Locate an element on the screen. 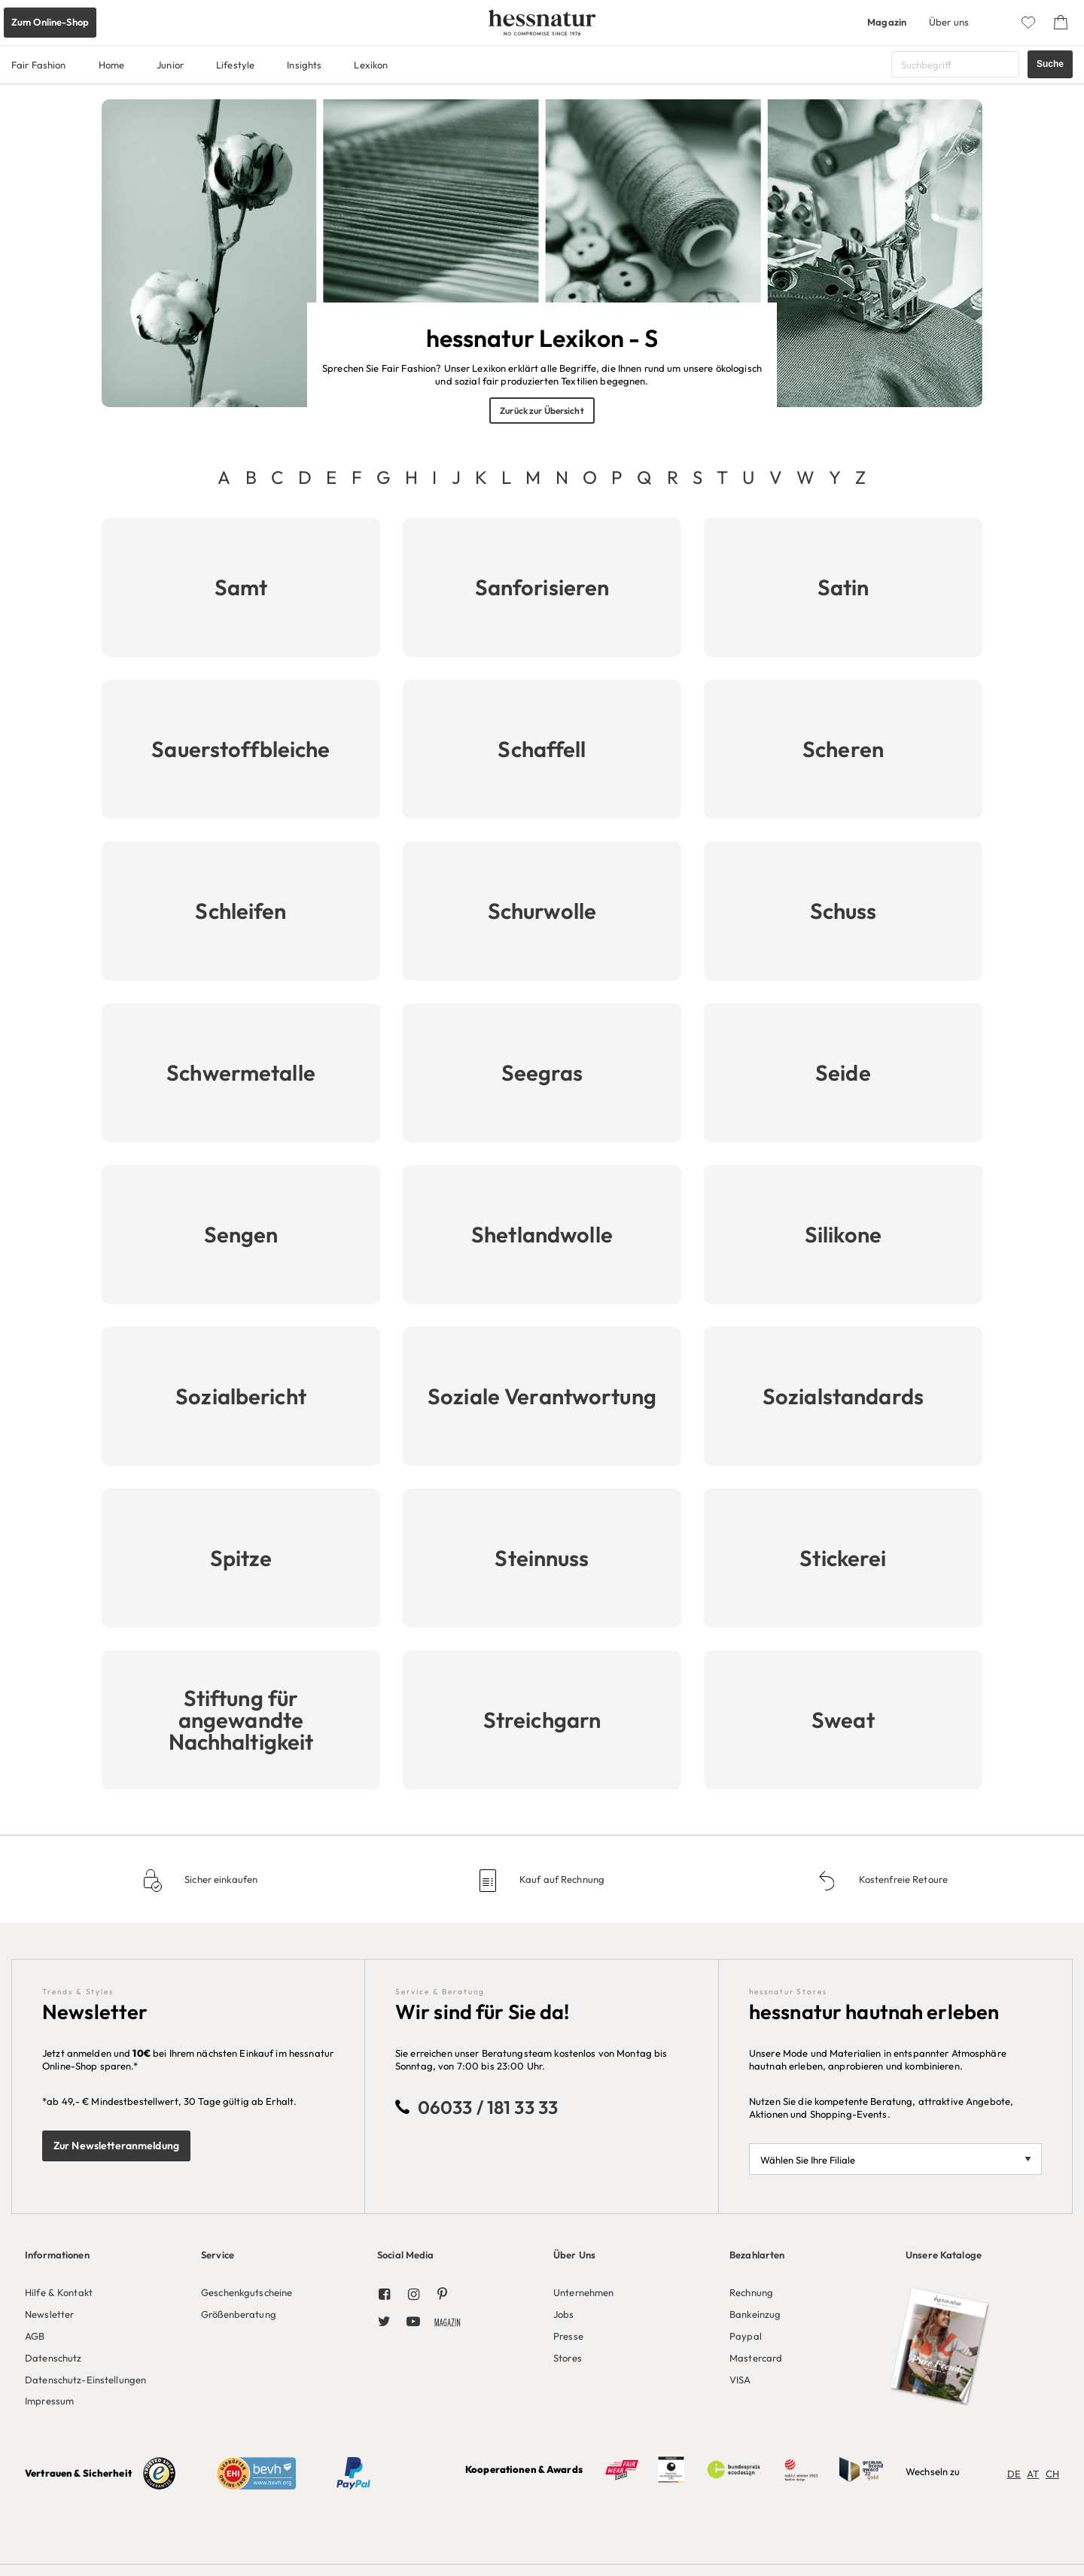 This screenshot has width=1084, height=2576. AGB is located at coordinates (34, 2336).